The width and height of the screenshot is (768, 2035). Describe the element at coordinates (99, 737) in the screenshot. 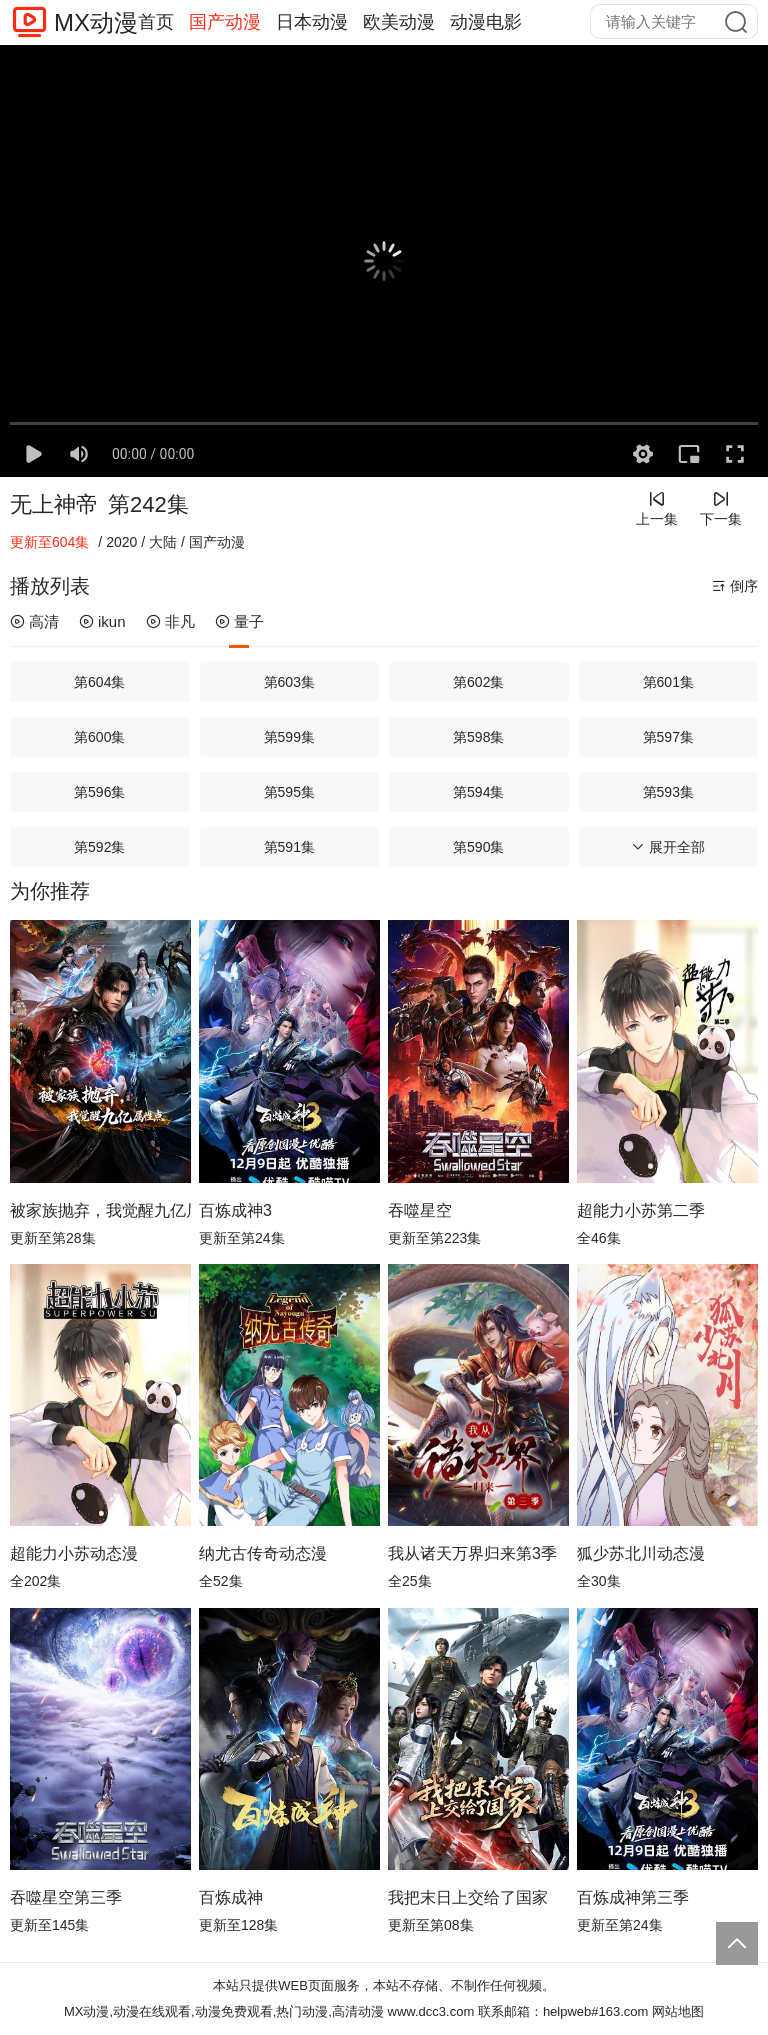

I see `第600集` at that location.